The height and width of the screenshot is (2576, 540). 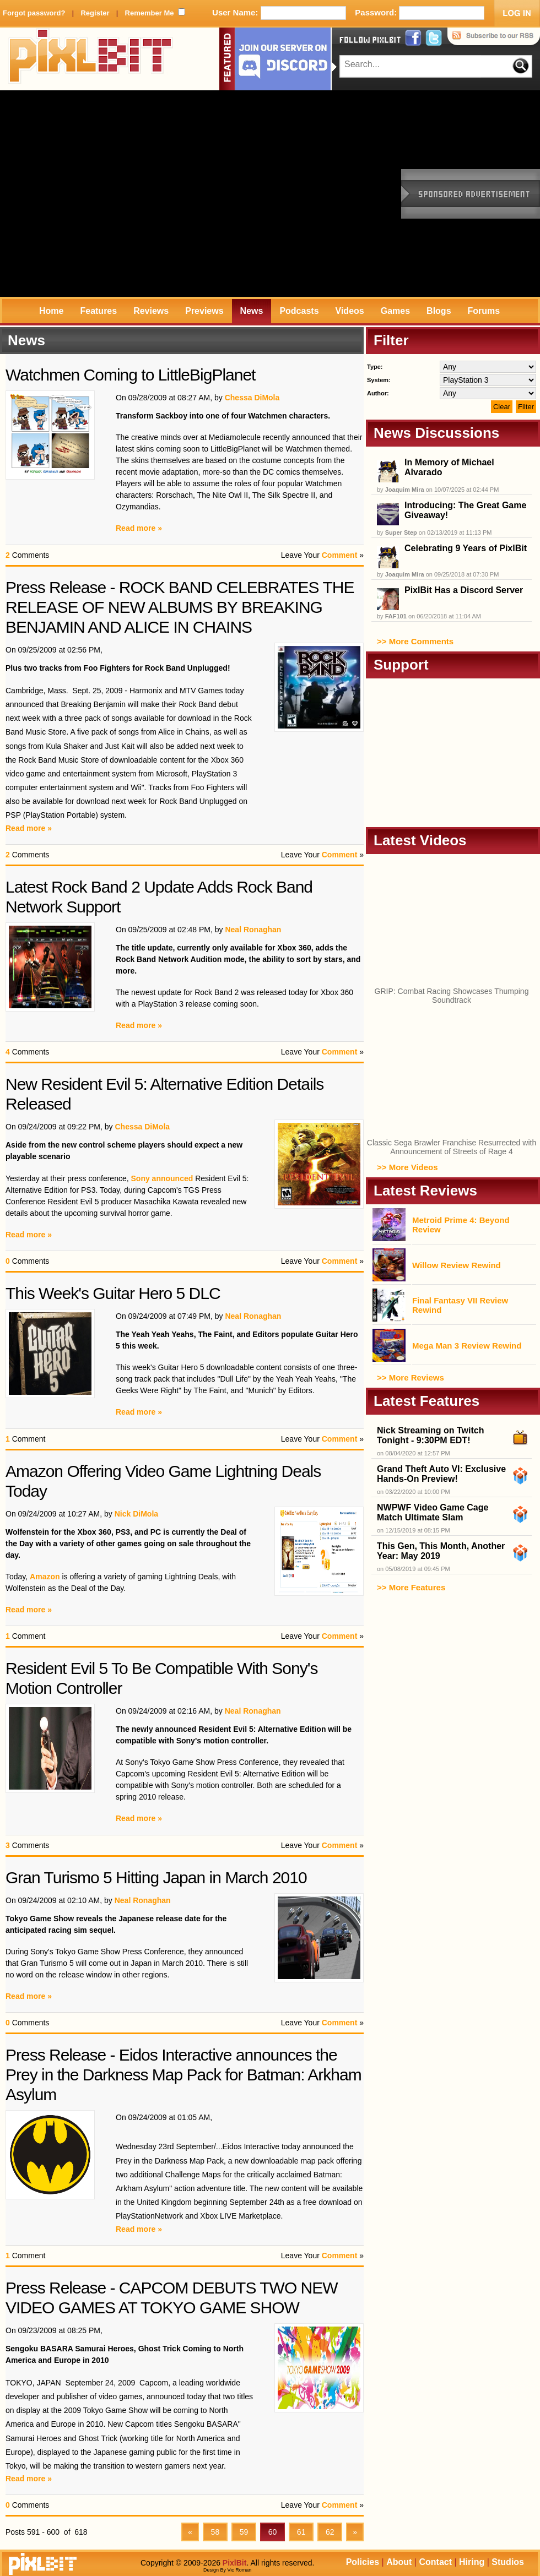 I want to click on Comment, so click(x=340, y=555).